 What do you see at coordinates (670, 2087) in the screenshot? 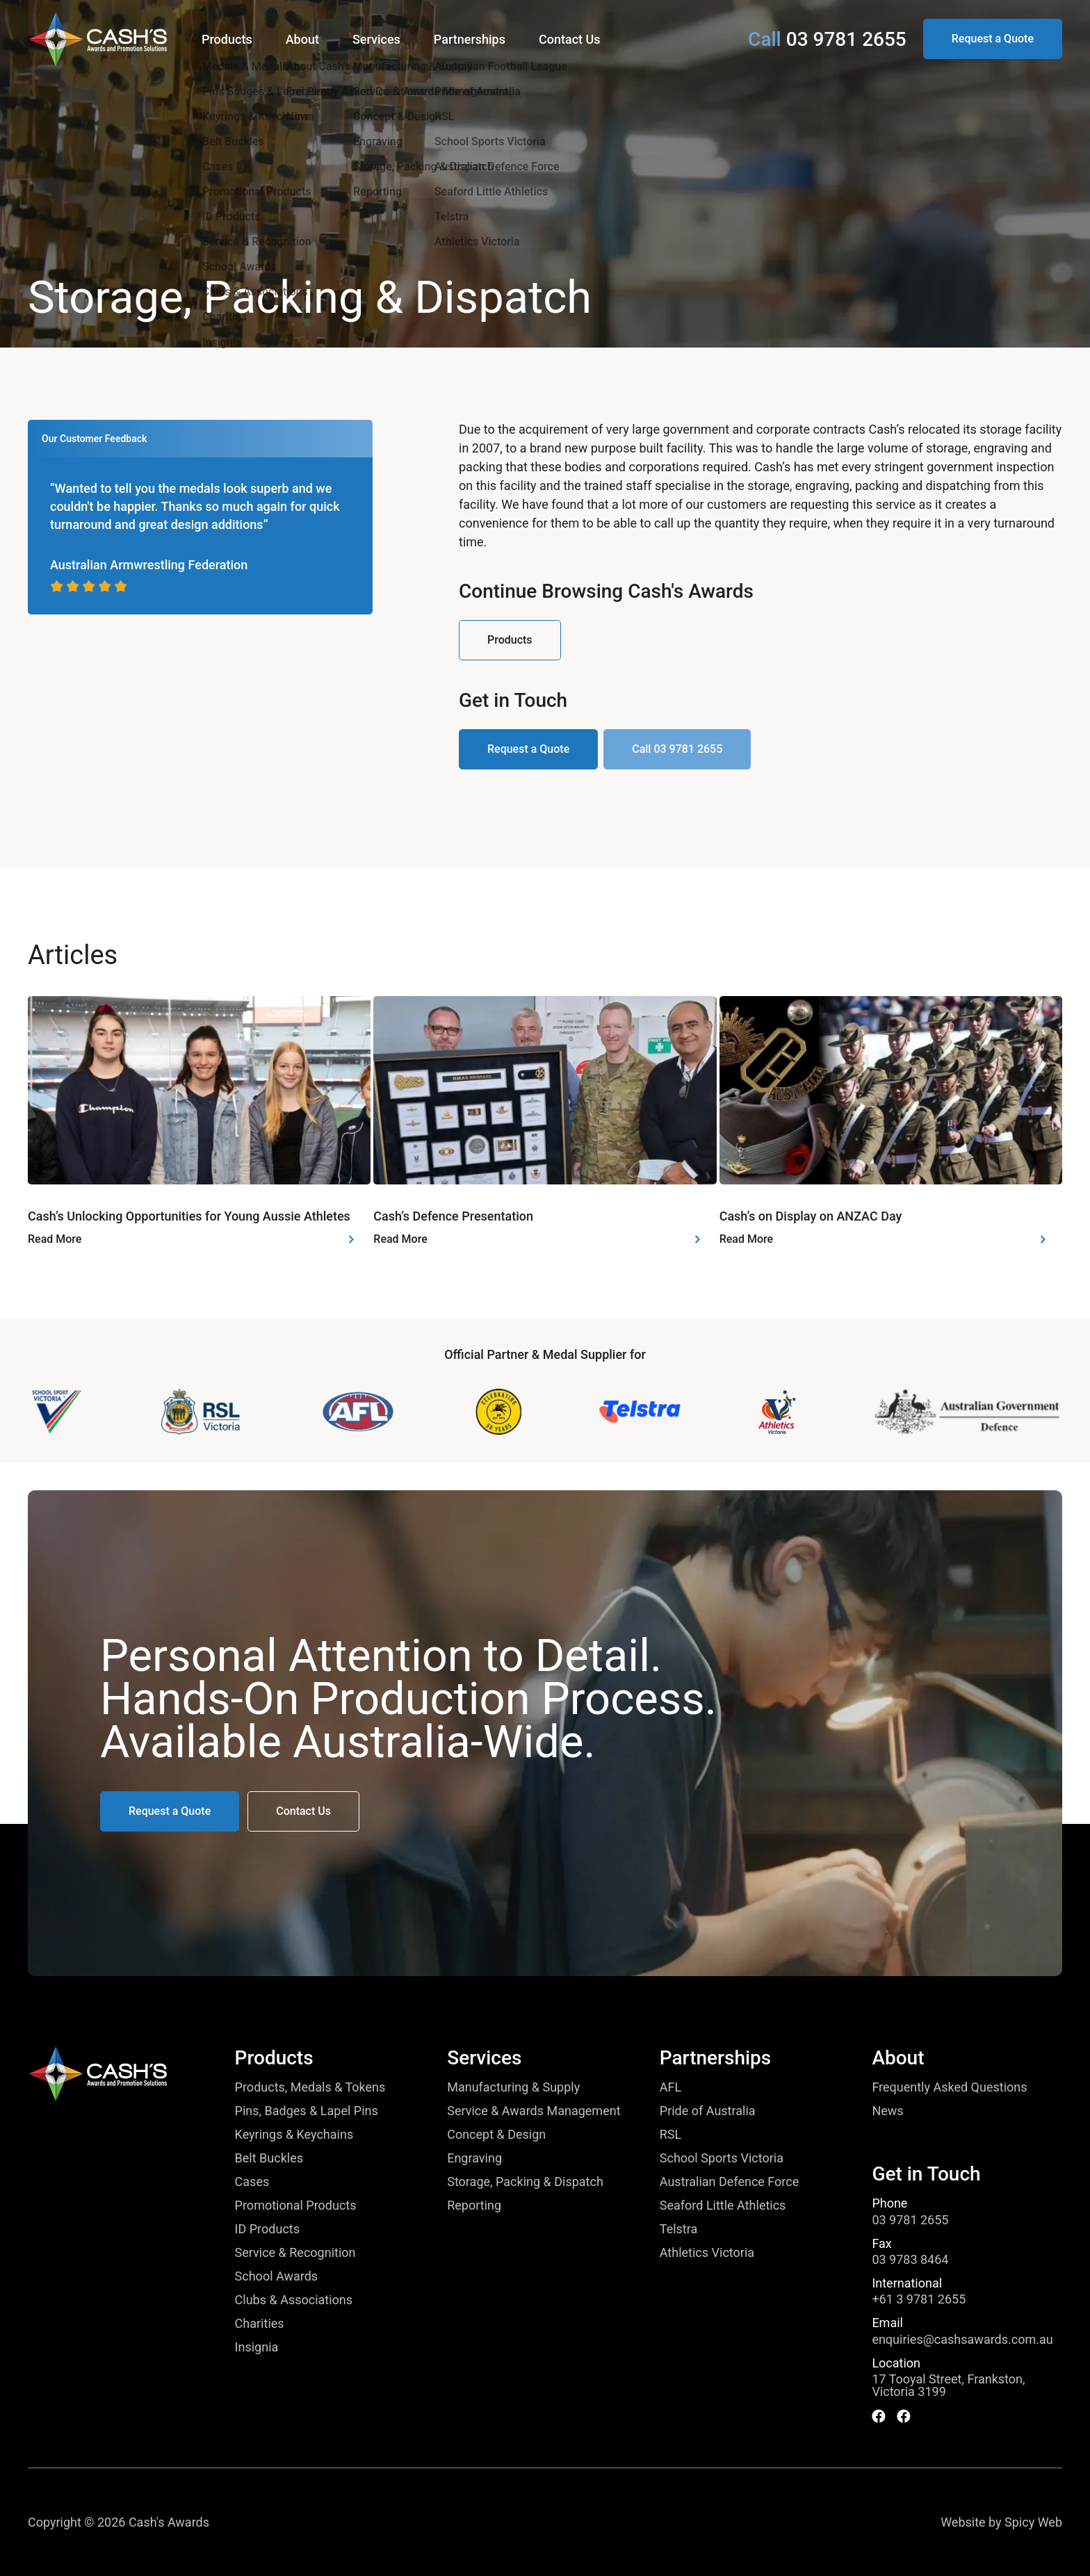
I see `AFL` at bounding box center [670, 2087].